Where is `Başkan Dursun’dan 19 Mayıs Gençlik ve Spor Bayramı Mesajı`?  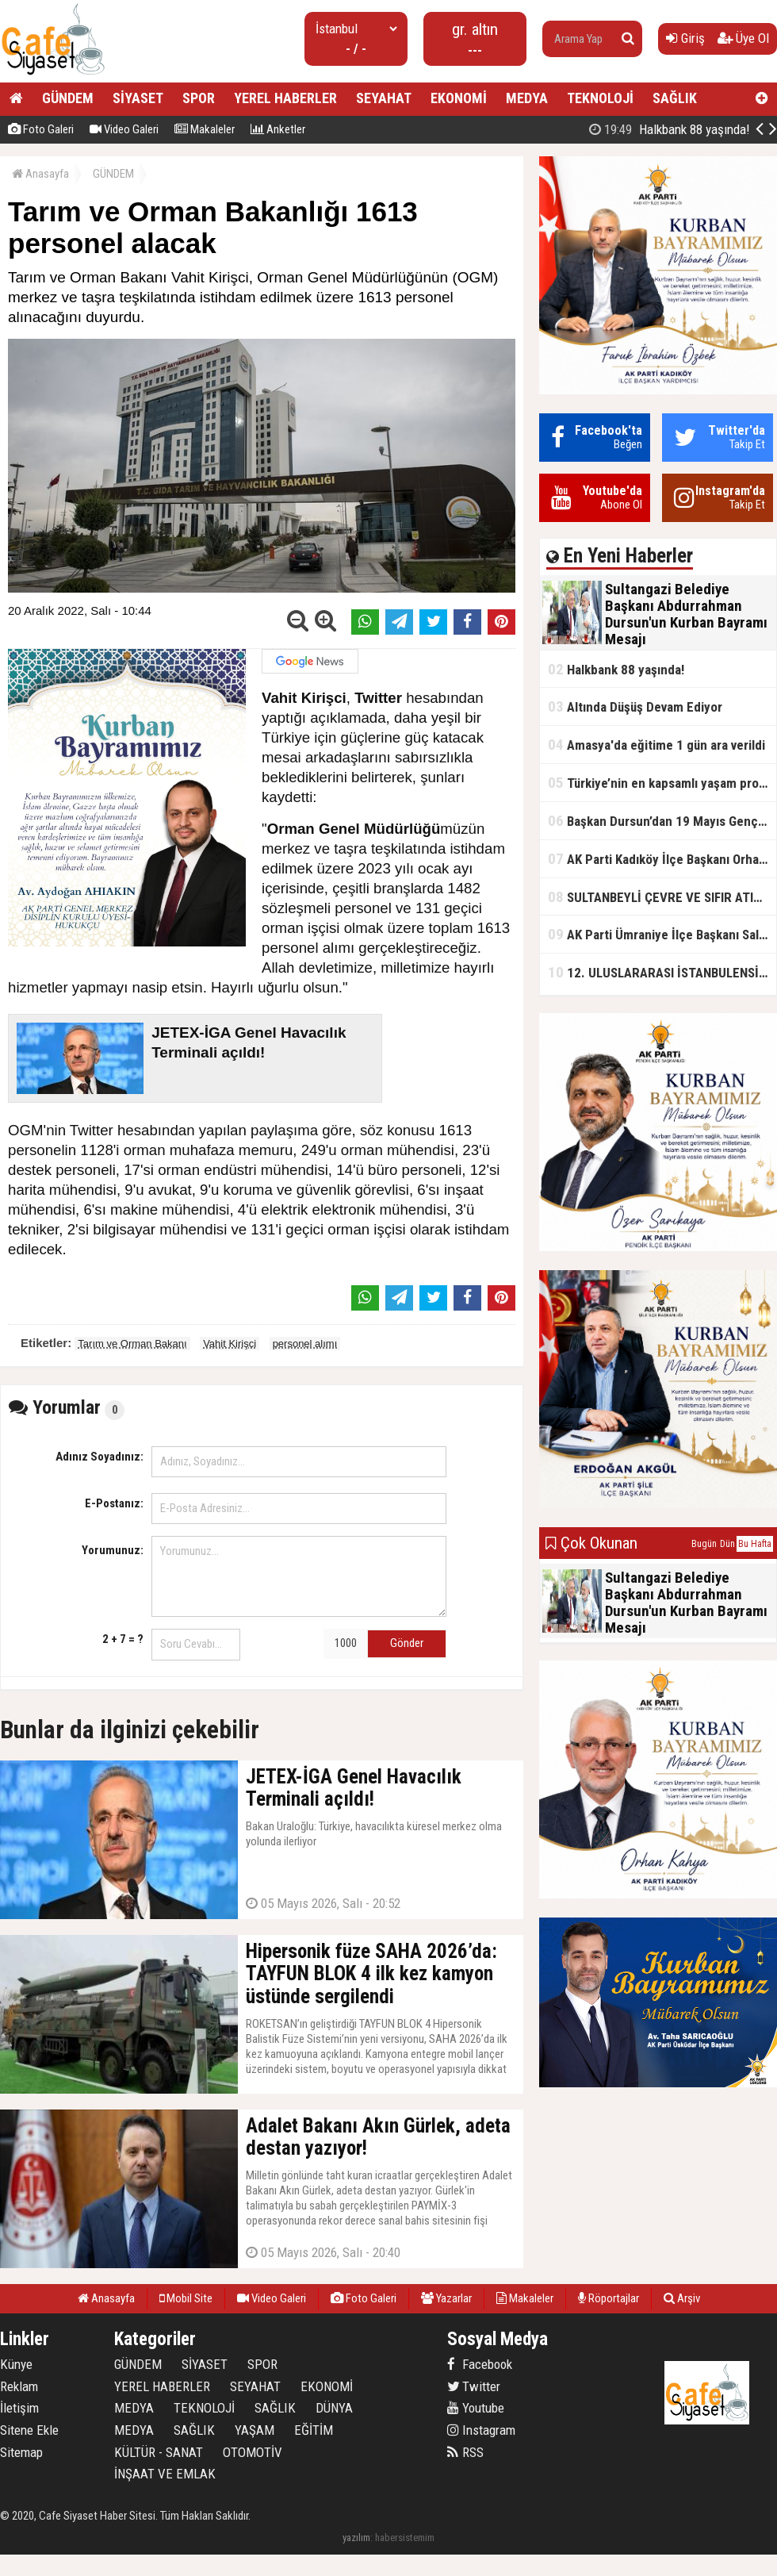
Başkan Dursun’dan 19 Mayıs Gençlik ve Spor Bayramı Mesajı is located at coordinates (662, 821).